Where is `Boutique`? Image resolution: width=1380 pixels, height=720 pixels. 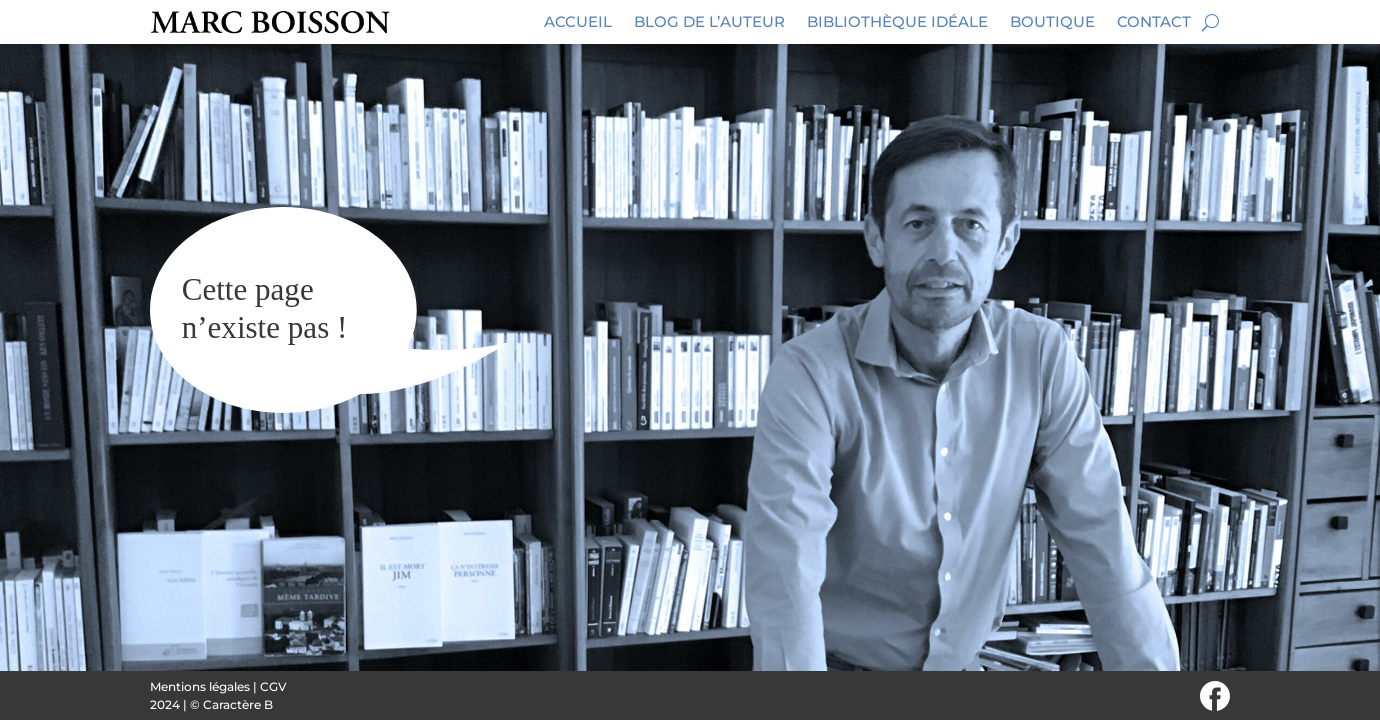 Boutique is located at coordinates (1052, 21).